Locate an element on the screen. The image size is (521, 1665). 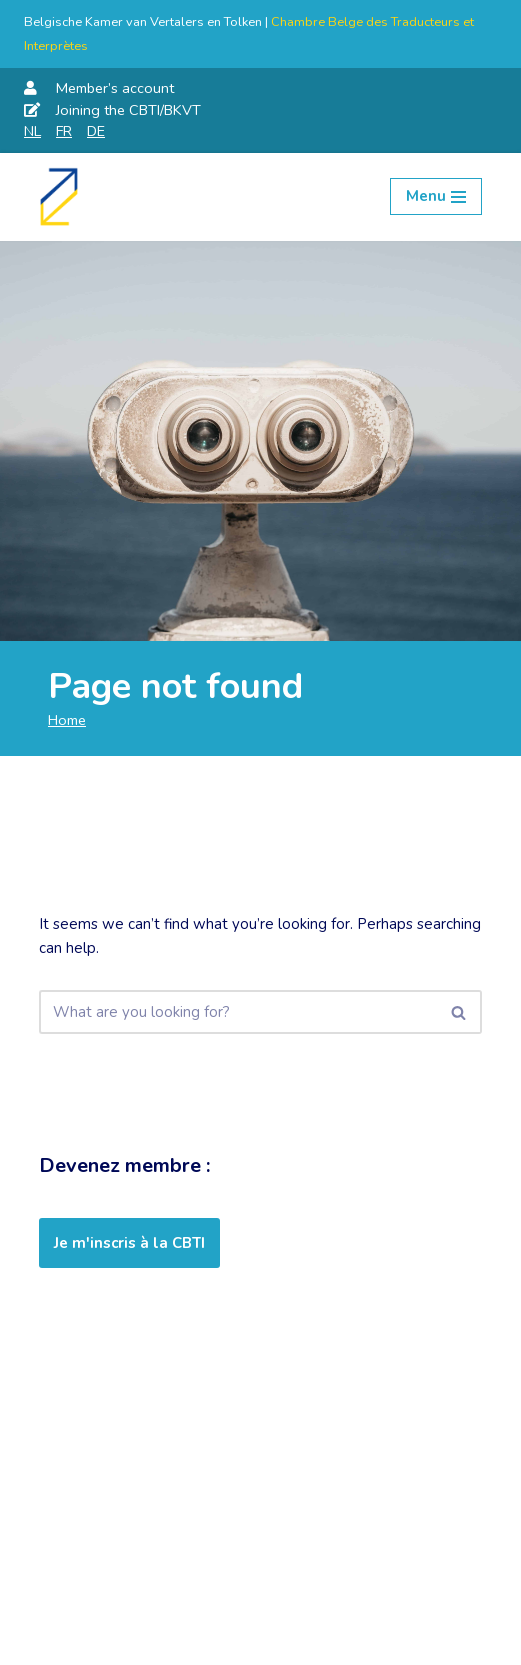
Home is located at coordinates (67, 720).